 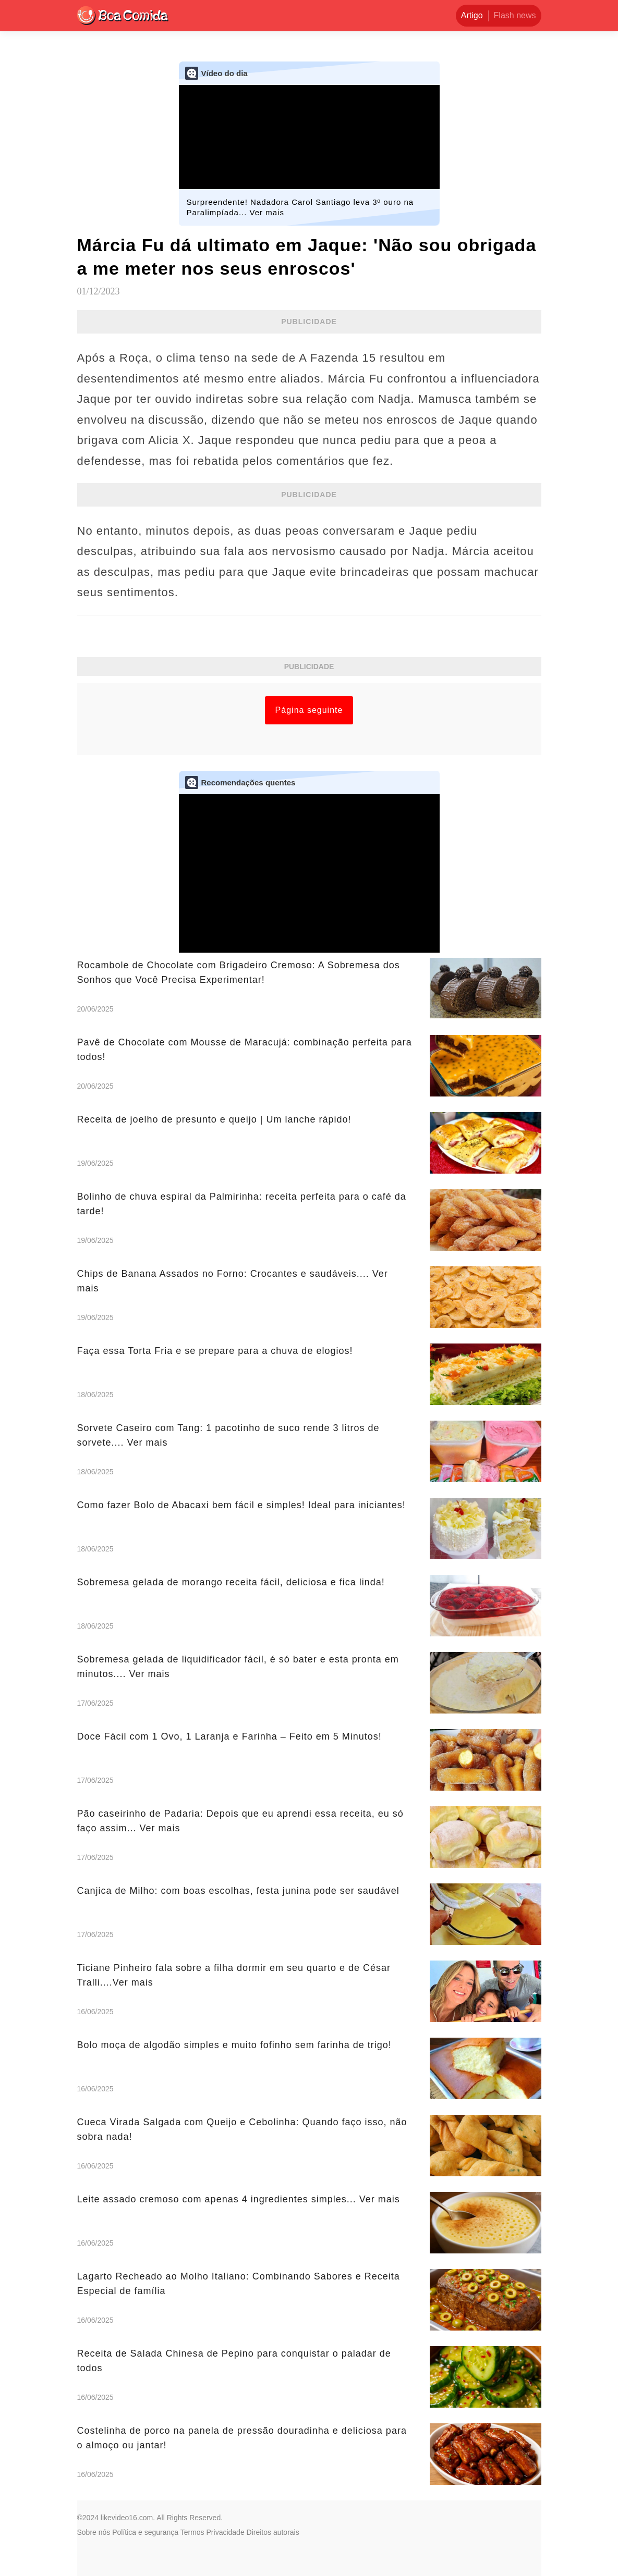 I want to click on Artigo, so click(x=472, y=15).